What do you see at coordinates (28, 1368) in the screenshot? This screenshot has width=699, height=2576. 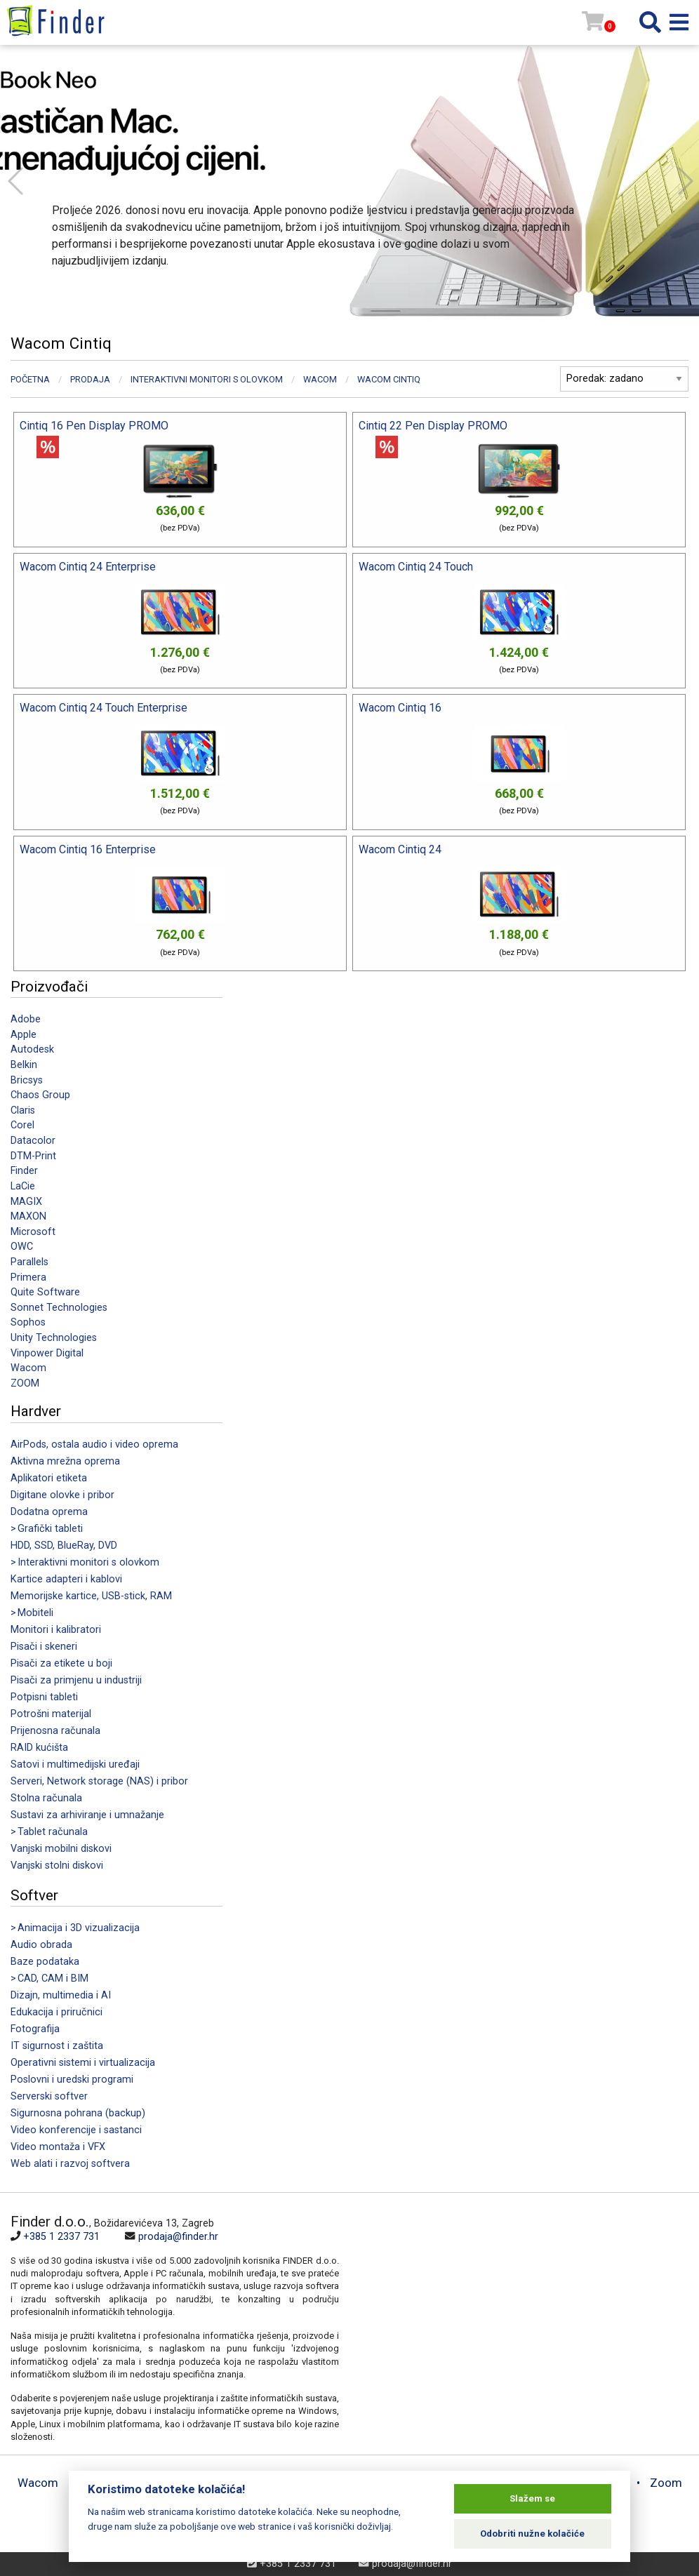 I see `Wacom` at bounding box center [28, 1368].